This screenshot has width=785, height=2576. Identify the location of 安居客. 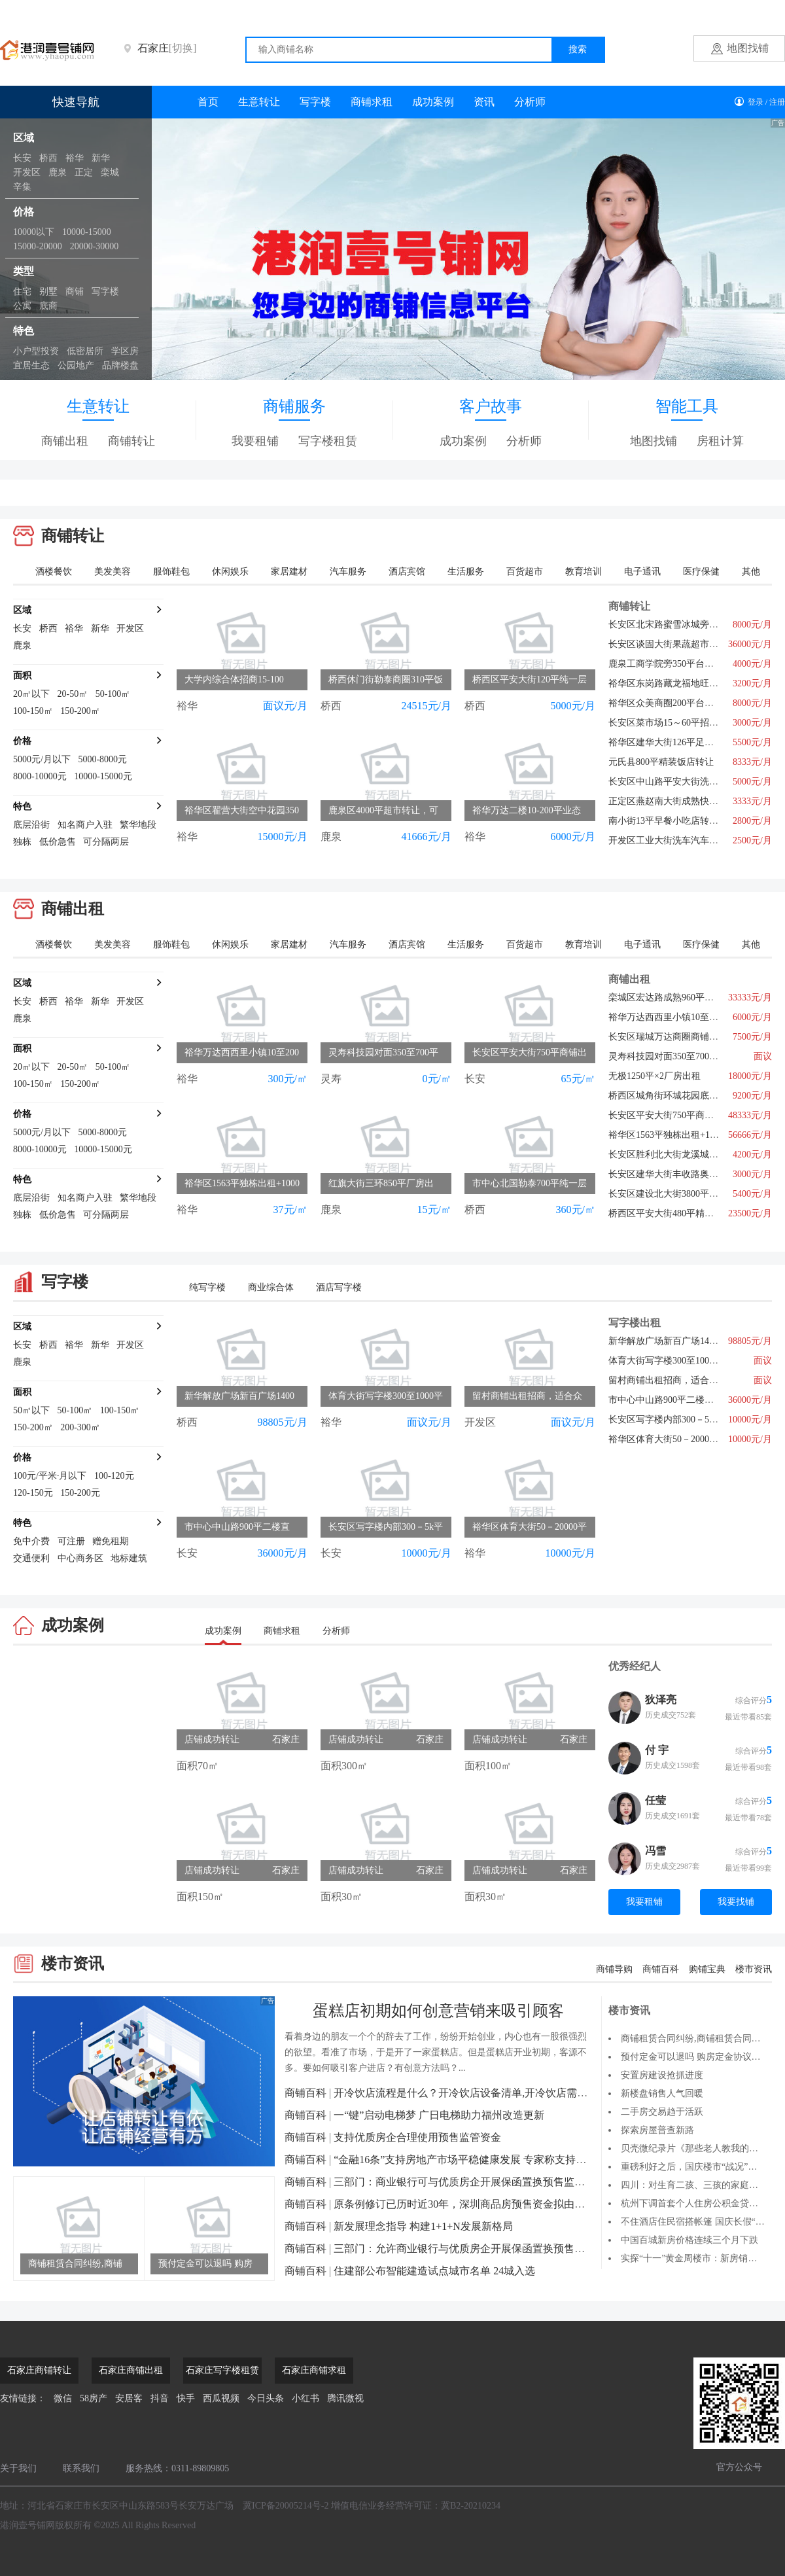
(129, 2398).